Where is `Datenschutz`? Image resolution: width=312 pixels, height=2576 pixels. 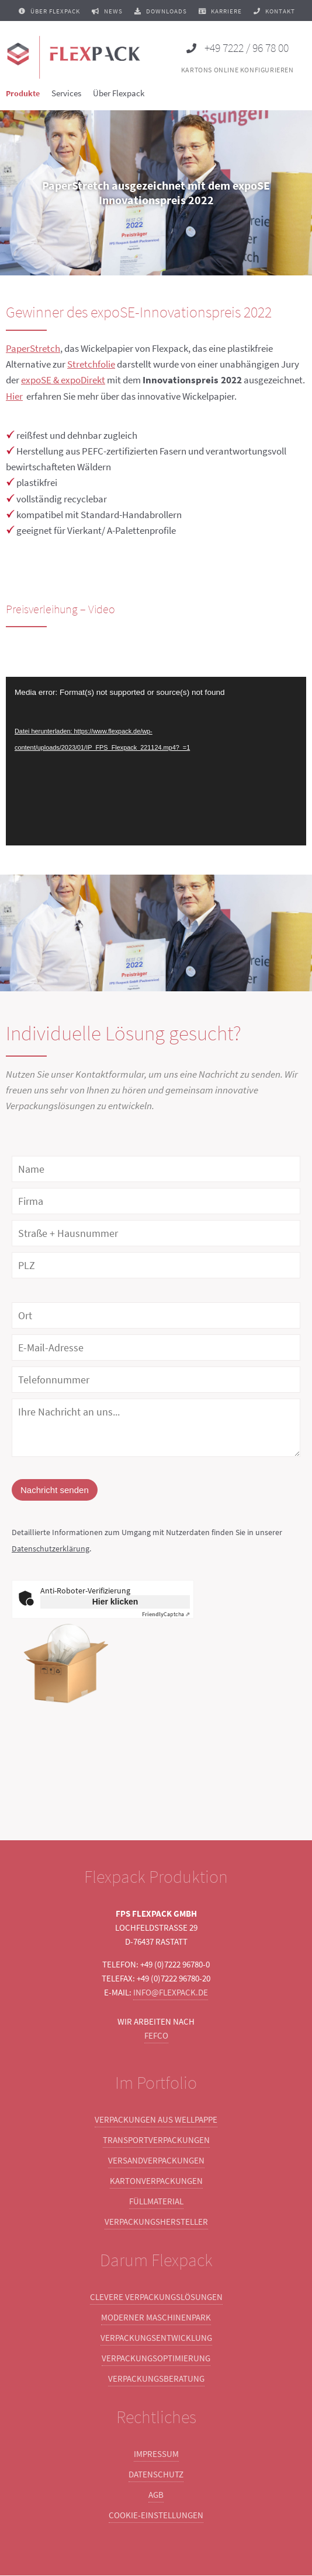
Datenschutz is located at coordinates (156, 2474).